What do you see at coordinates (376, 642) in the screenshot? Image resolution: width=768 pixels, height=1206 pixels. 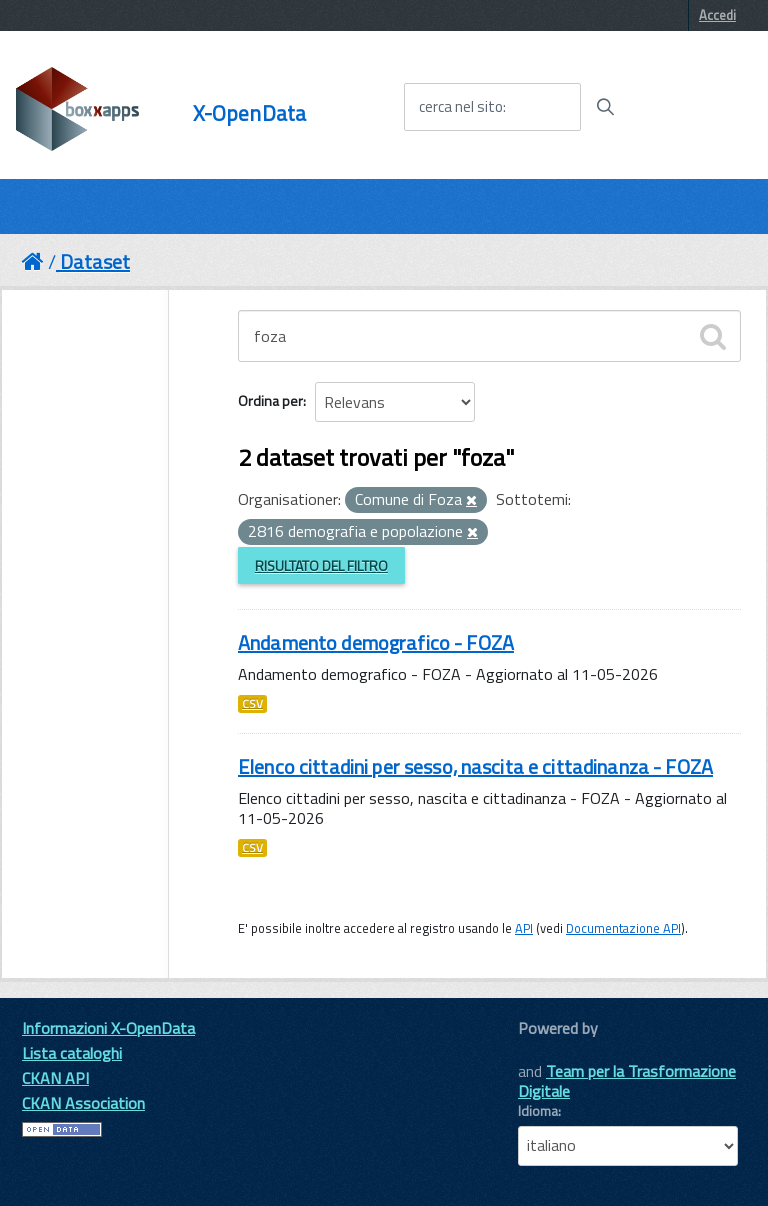 I see `Andamento demografico - FOZA` at bounding box center [376, 642].